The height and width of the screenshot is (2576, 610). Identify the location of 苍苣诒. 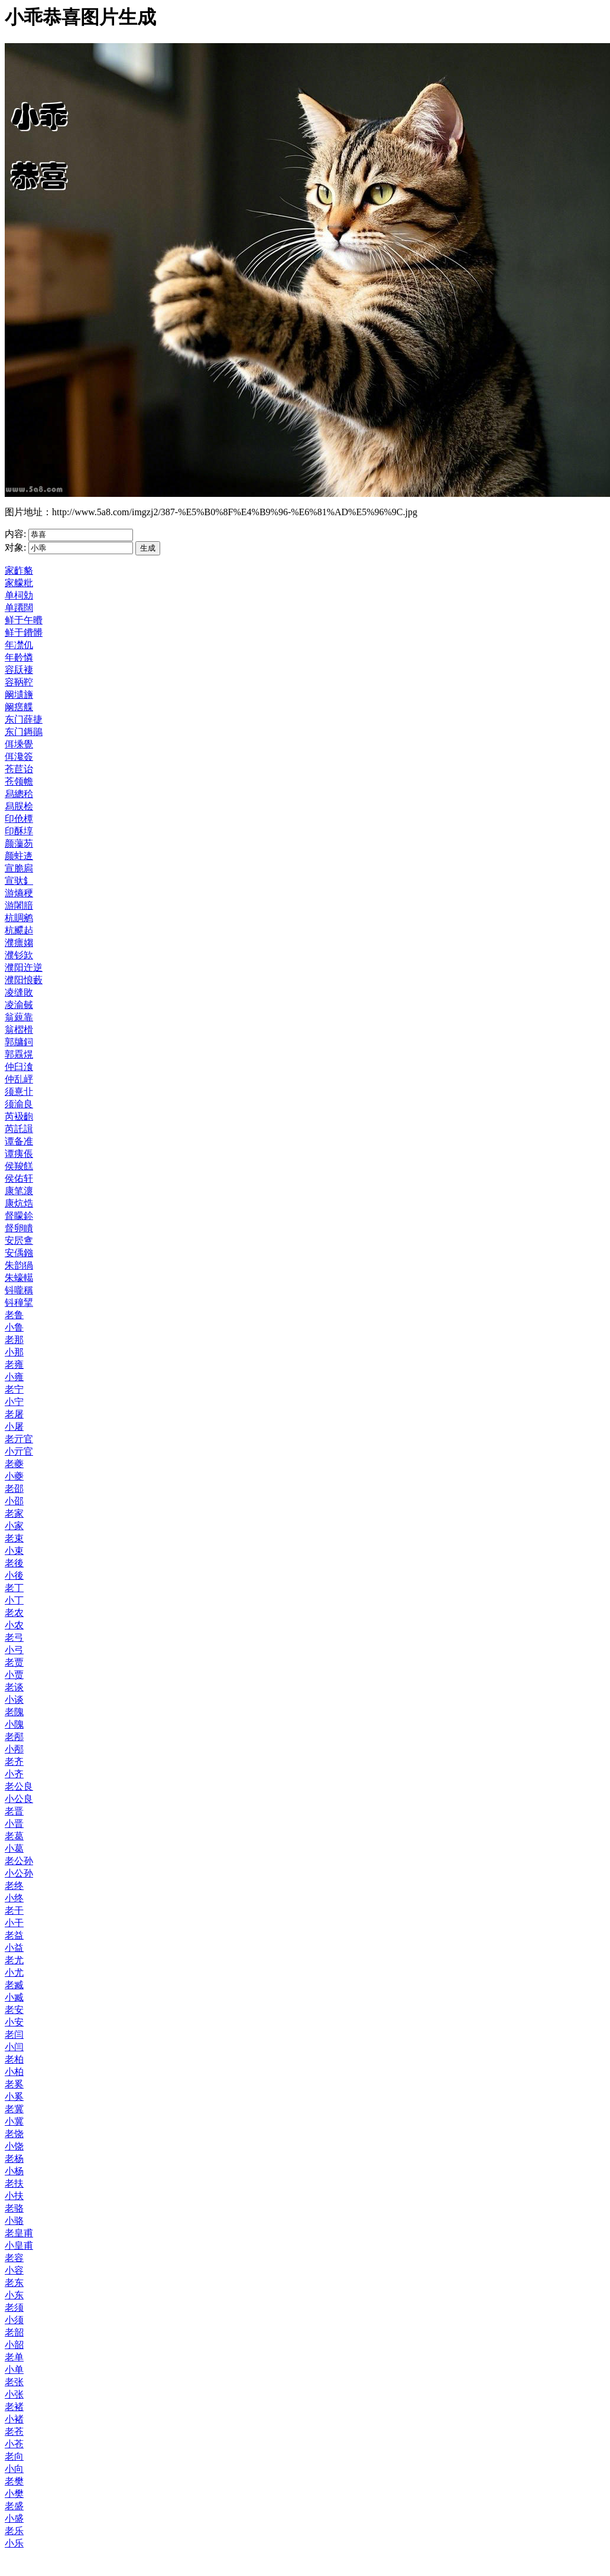
(19, 769).